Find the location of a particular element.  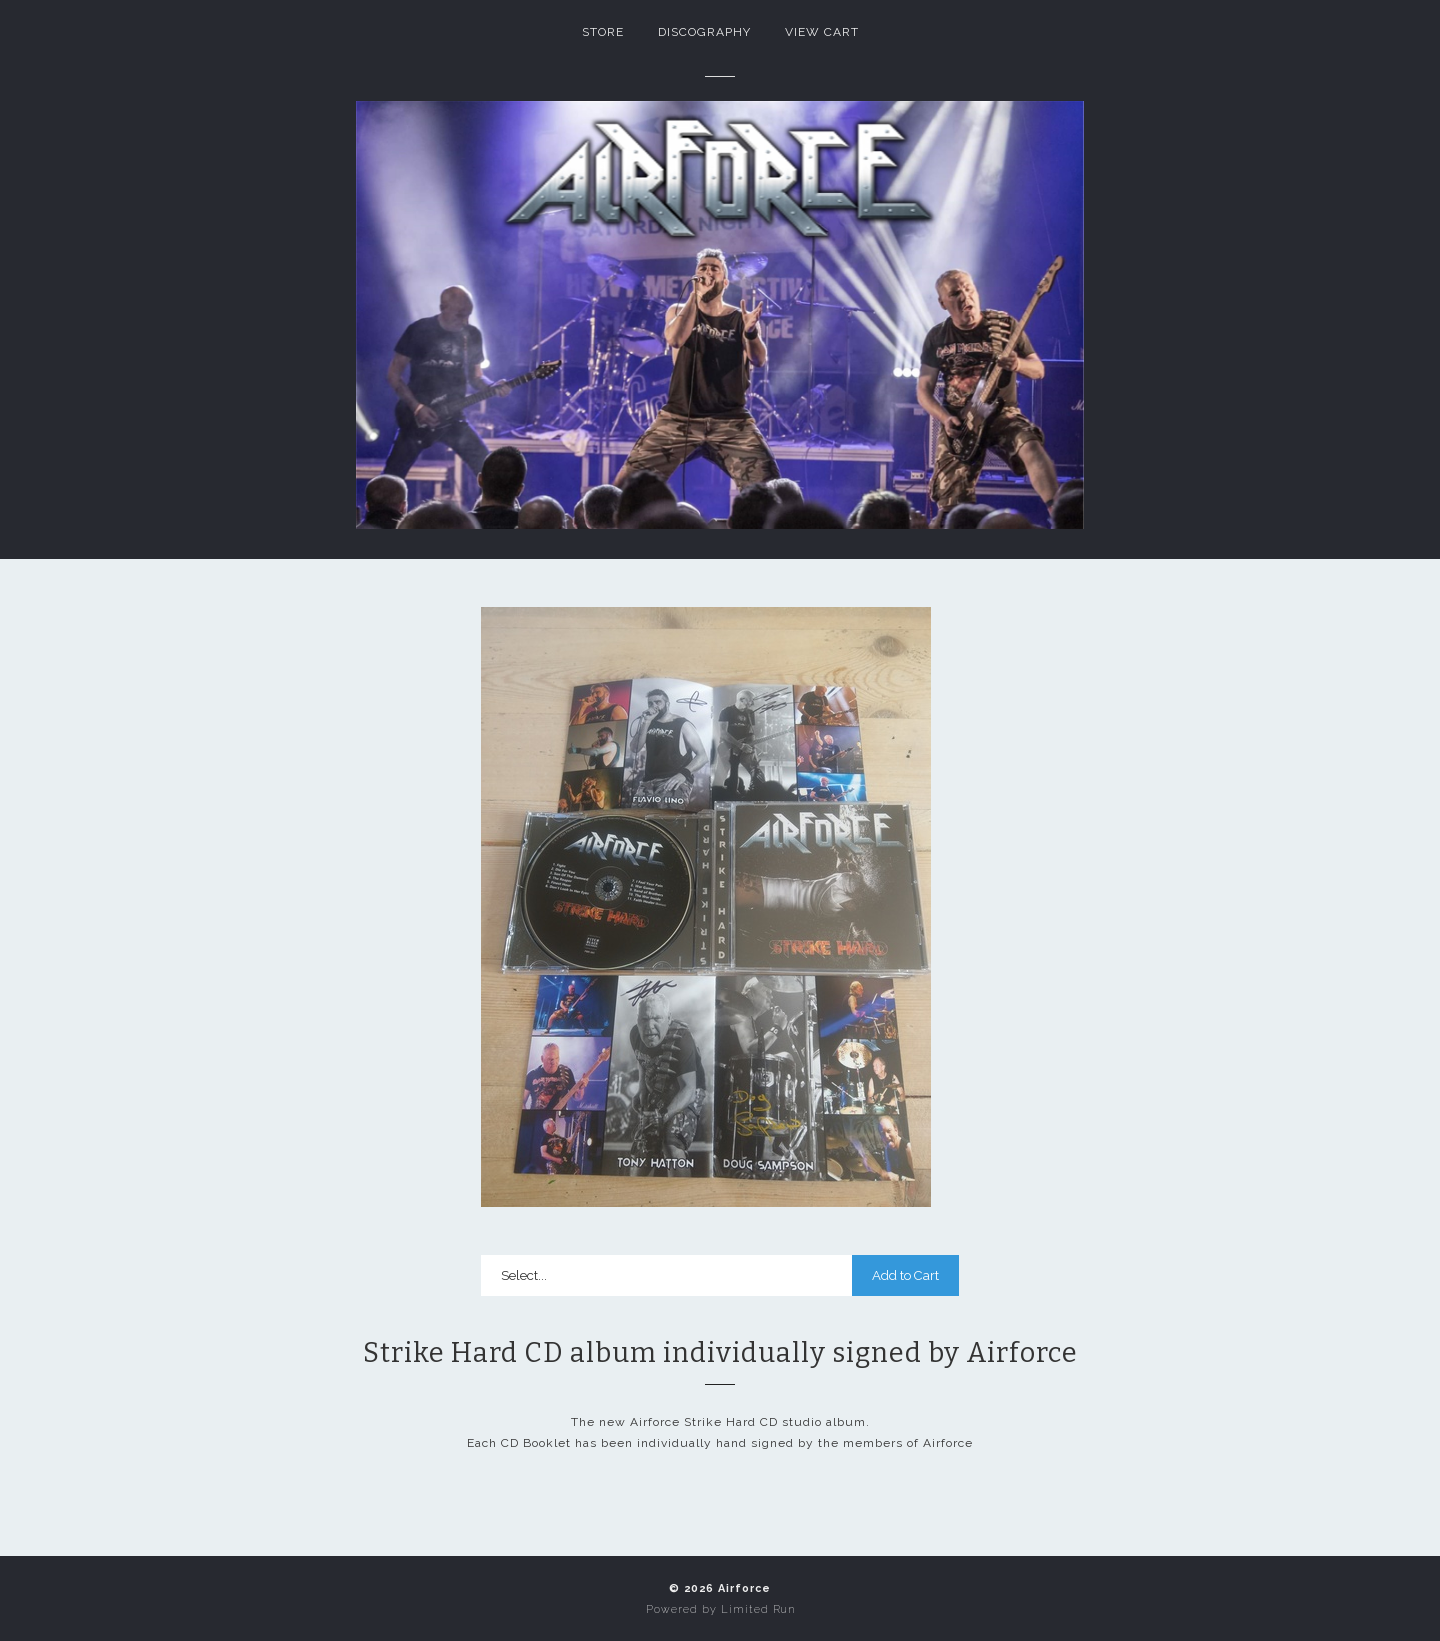

View Cart is located at coordinates (822, 32).